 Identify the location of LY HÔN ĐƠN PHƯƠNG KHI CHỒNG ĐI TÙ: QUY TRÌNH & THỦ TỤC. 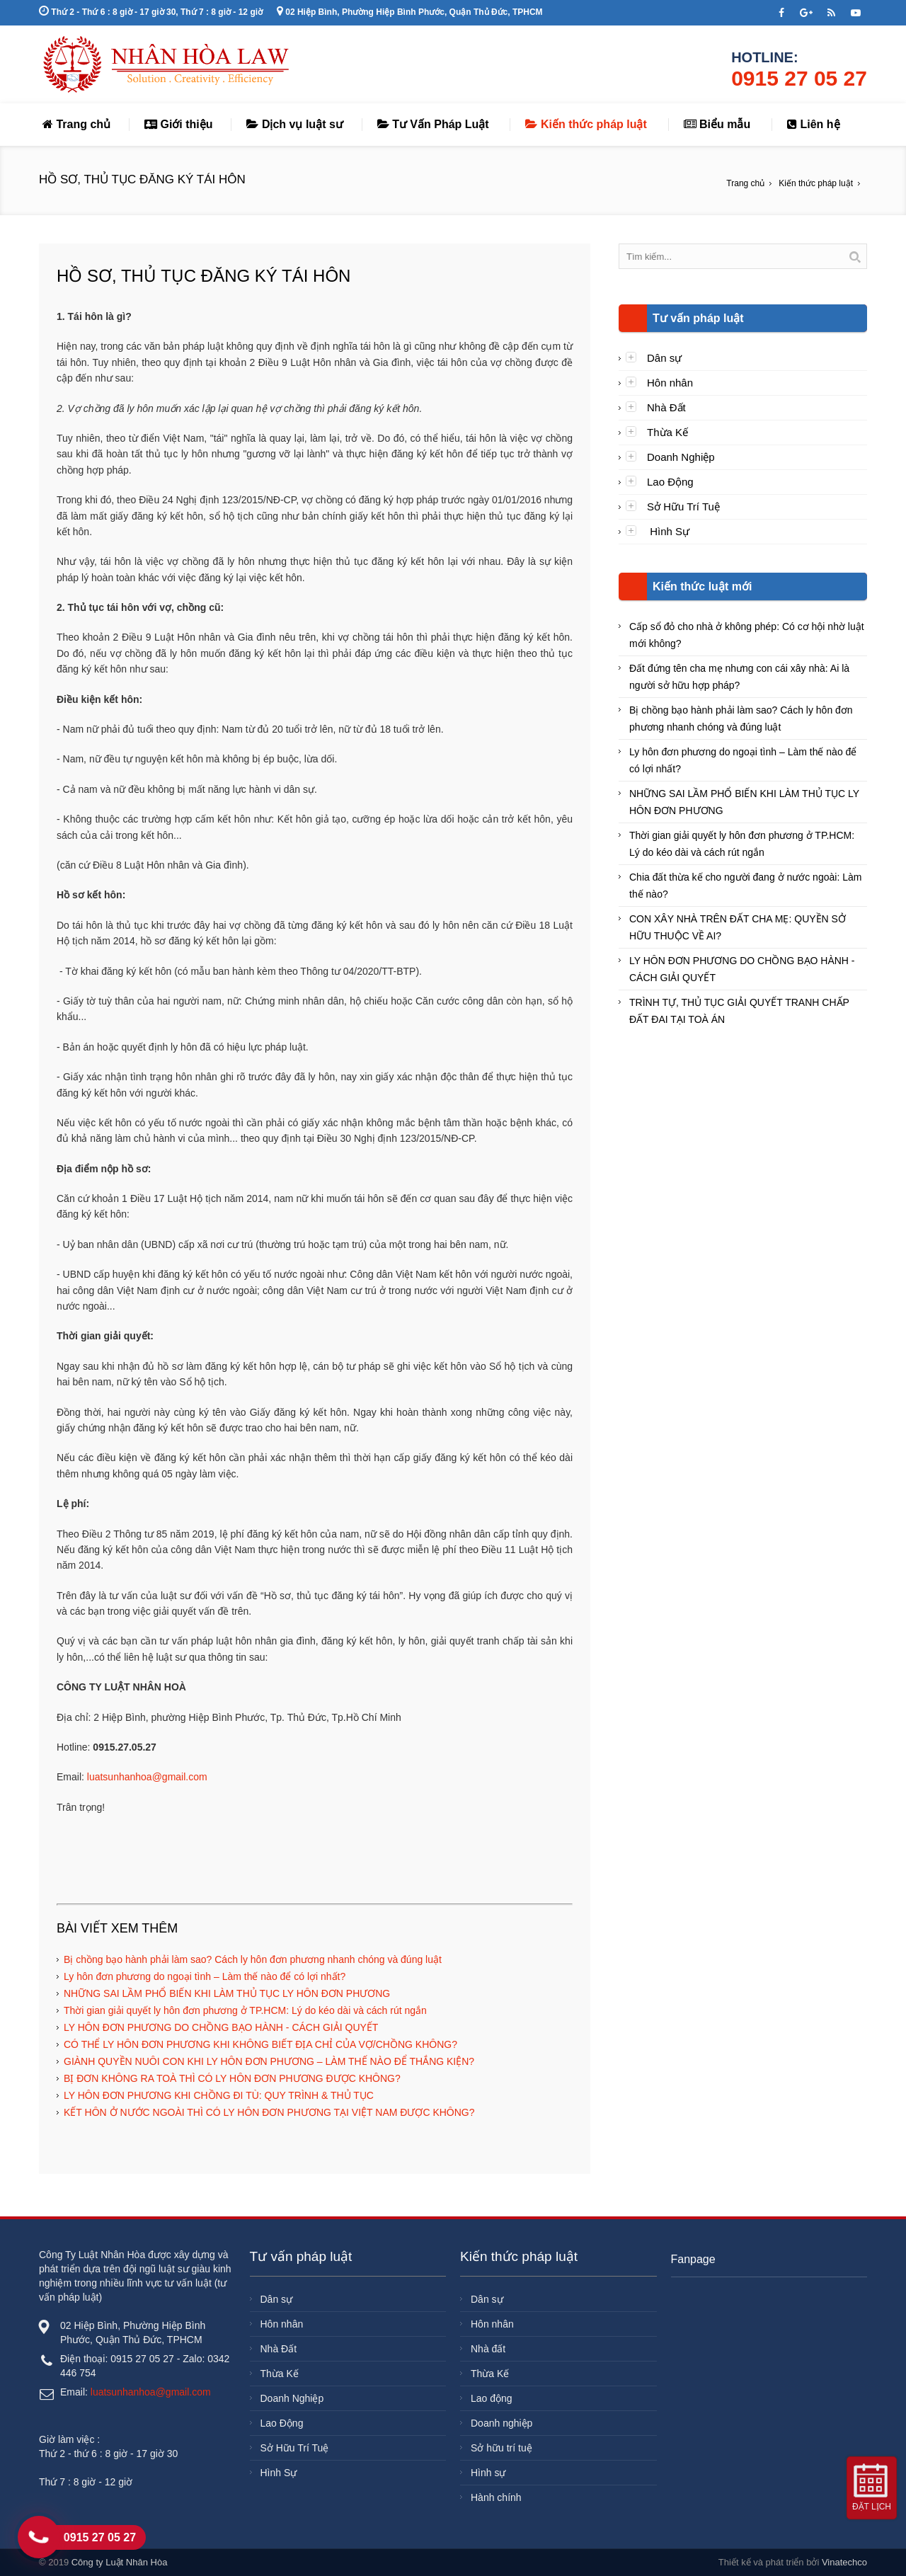
(219, 2095).